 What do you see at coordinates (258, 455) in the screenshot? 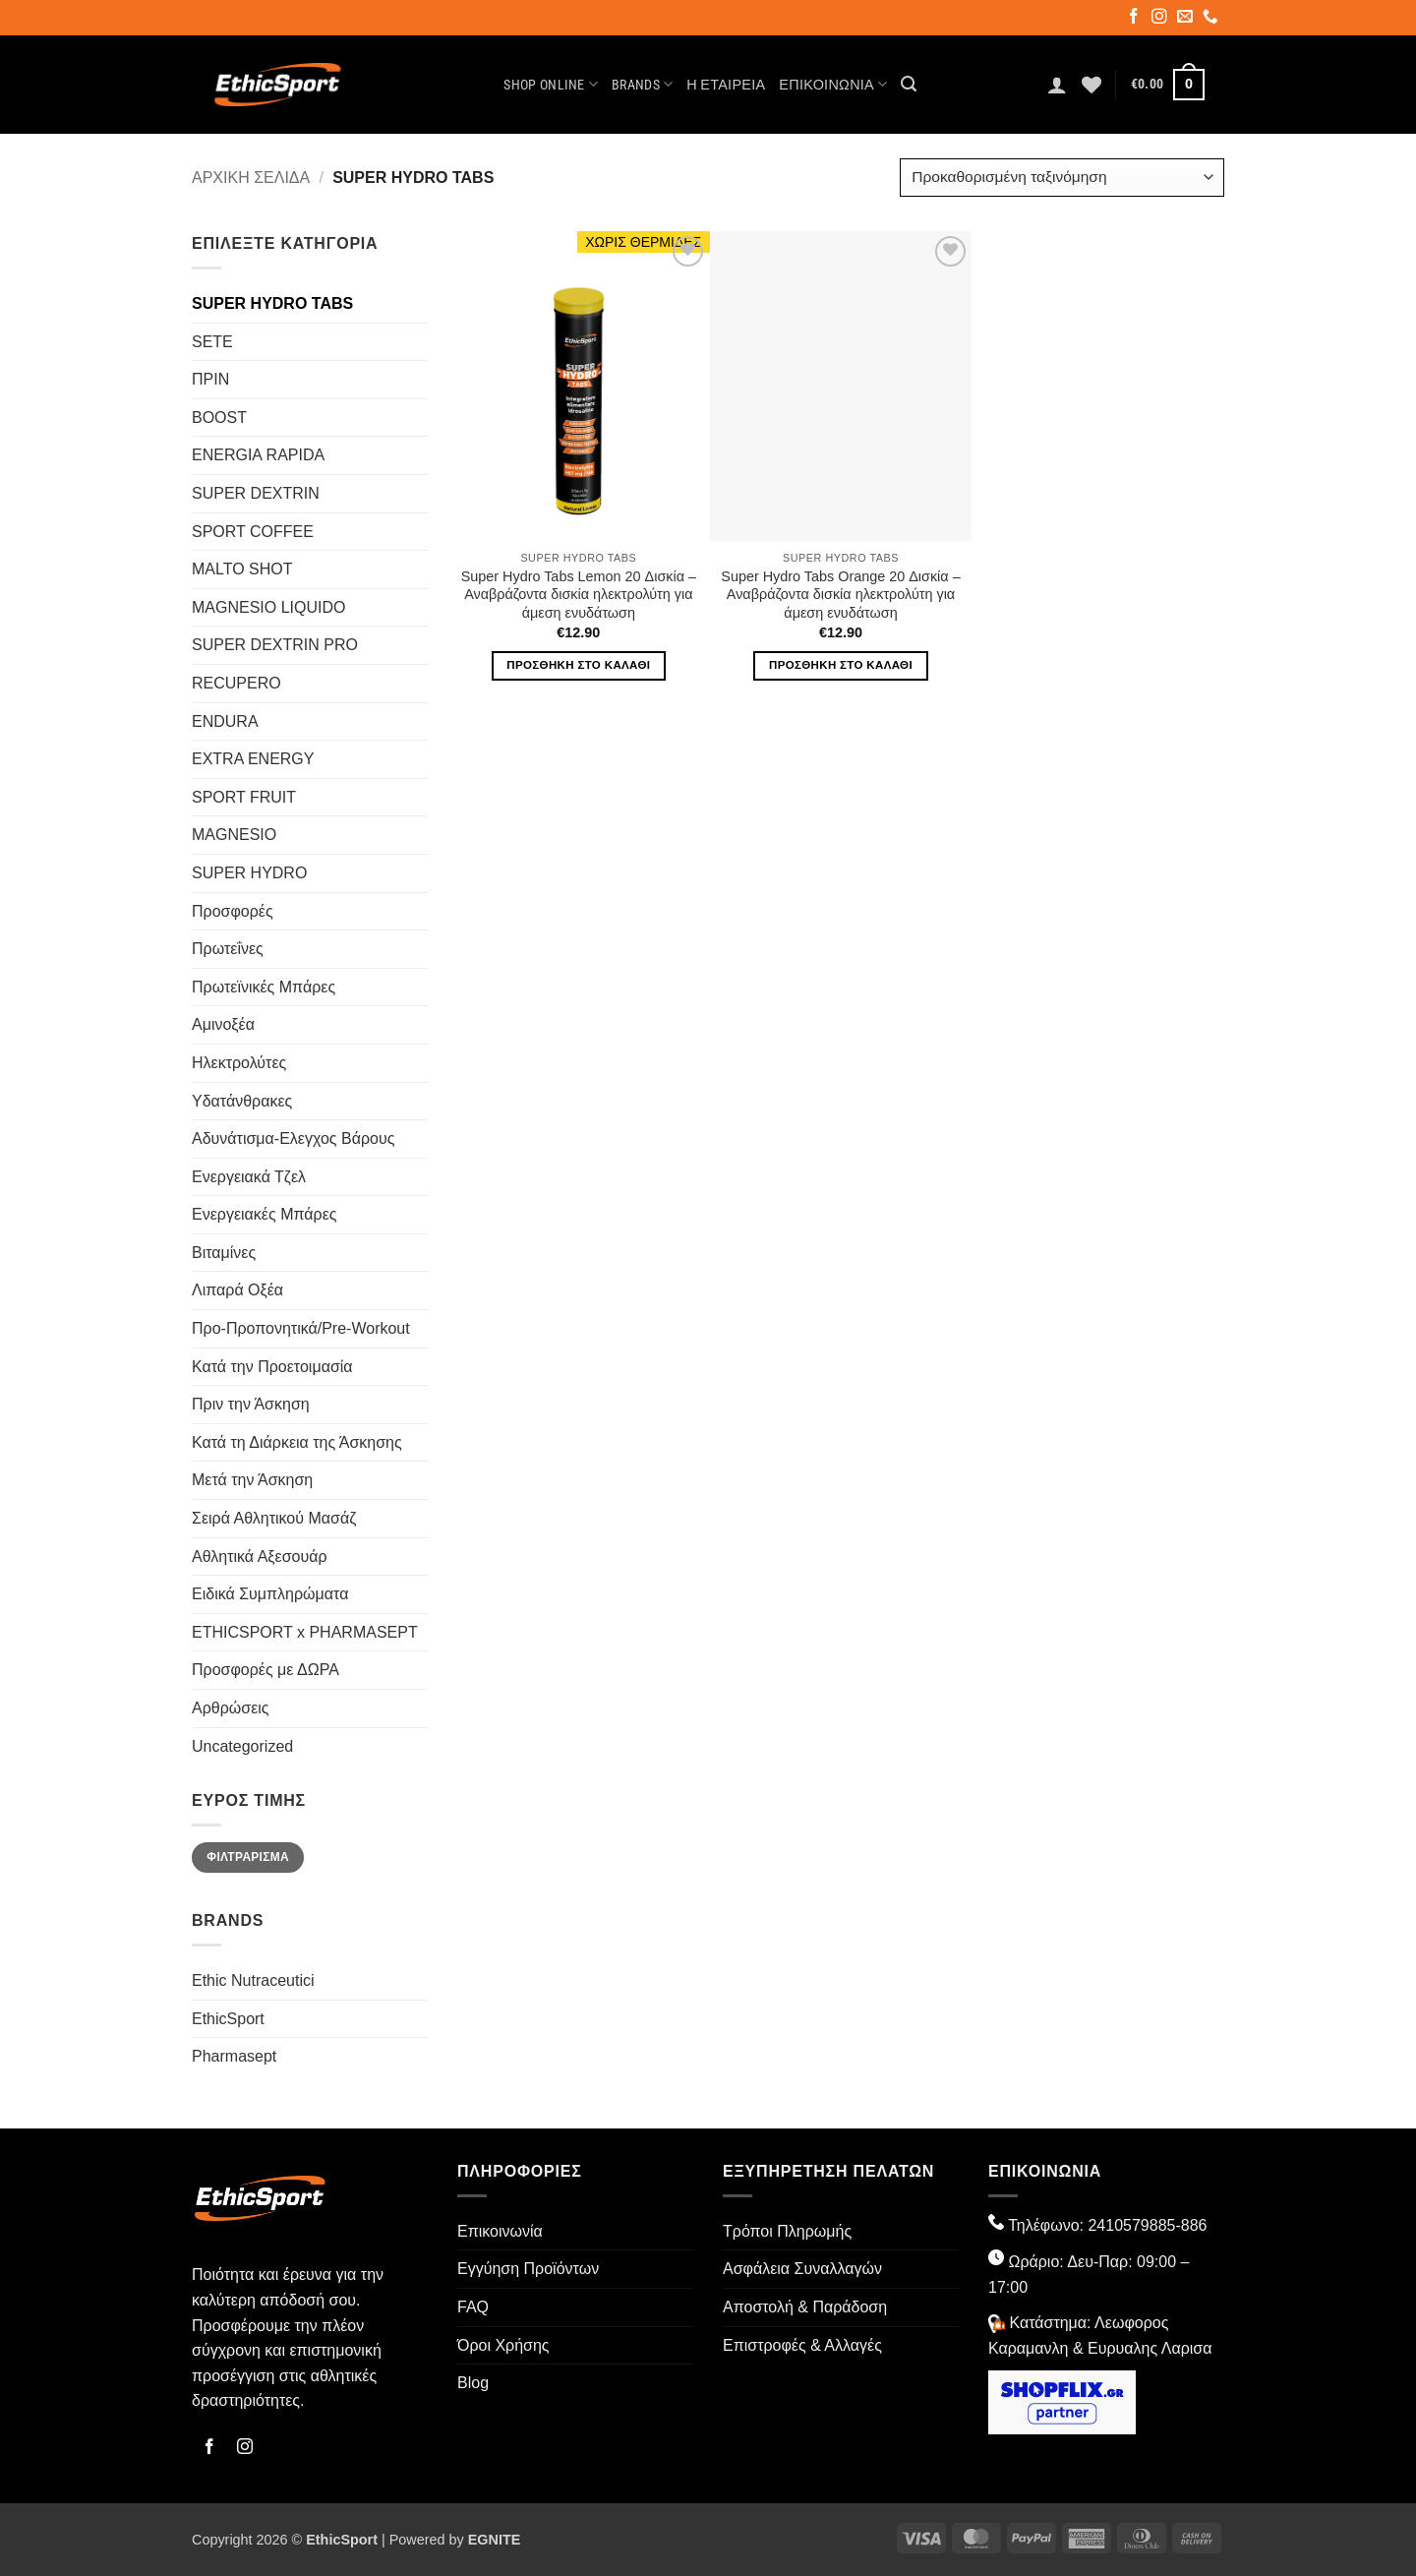
I see `ENERGIA RAPIDA` at bounding box center [258, 455].